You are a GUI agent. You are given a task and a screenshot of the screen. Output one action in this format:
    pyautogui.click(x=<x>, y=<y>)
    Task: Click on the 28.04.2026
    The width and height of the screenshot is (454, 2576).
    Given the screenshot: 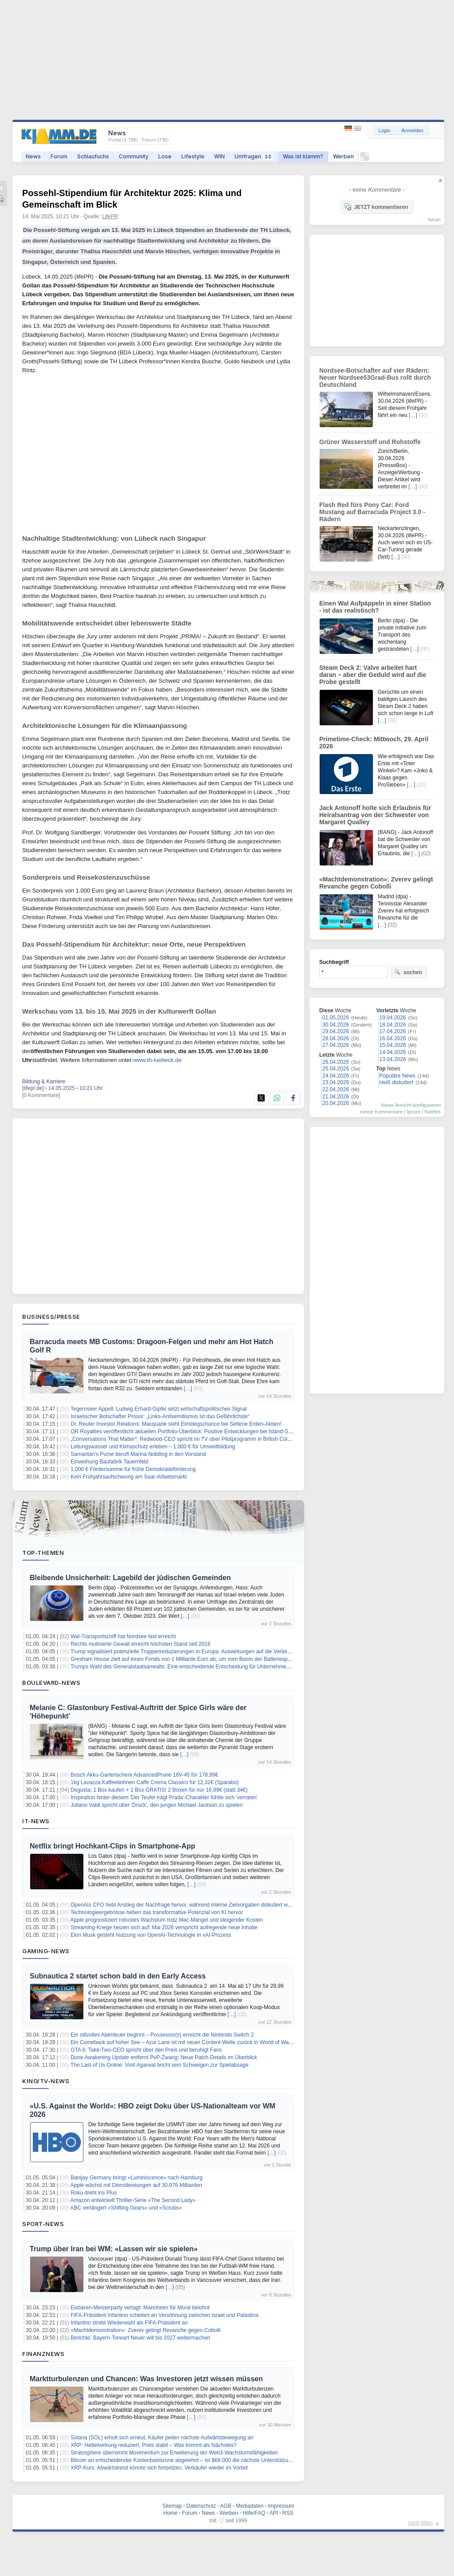 What is the action you would take?
    pyautogui.click(x=335, y=1038)
    